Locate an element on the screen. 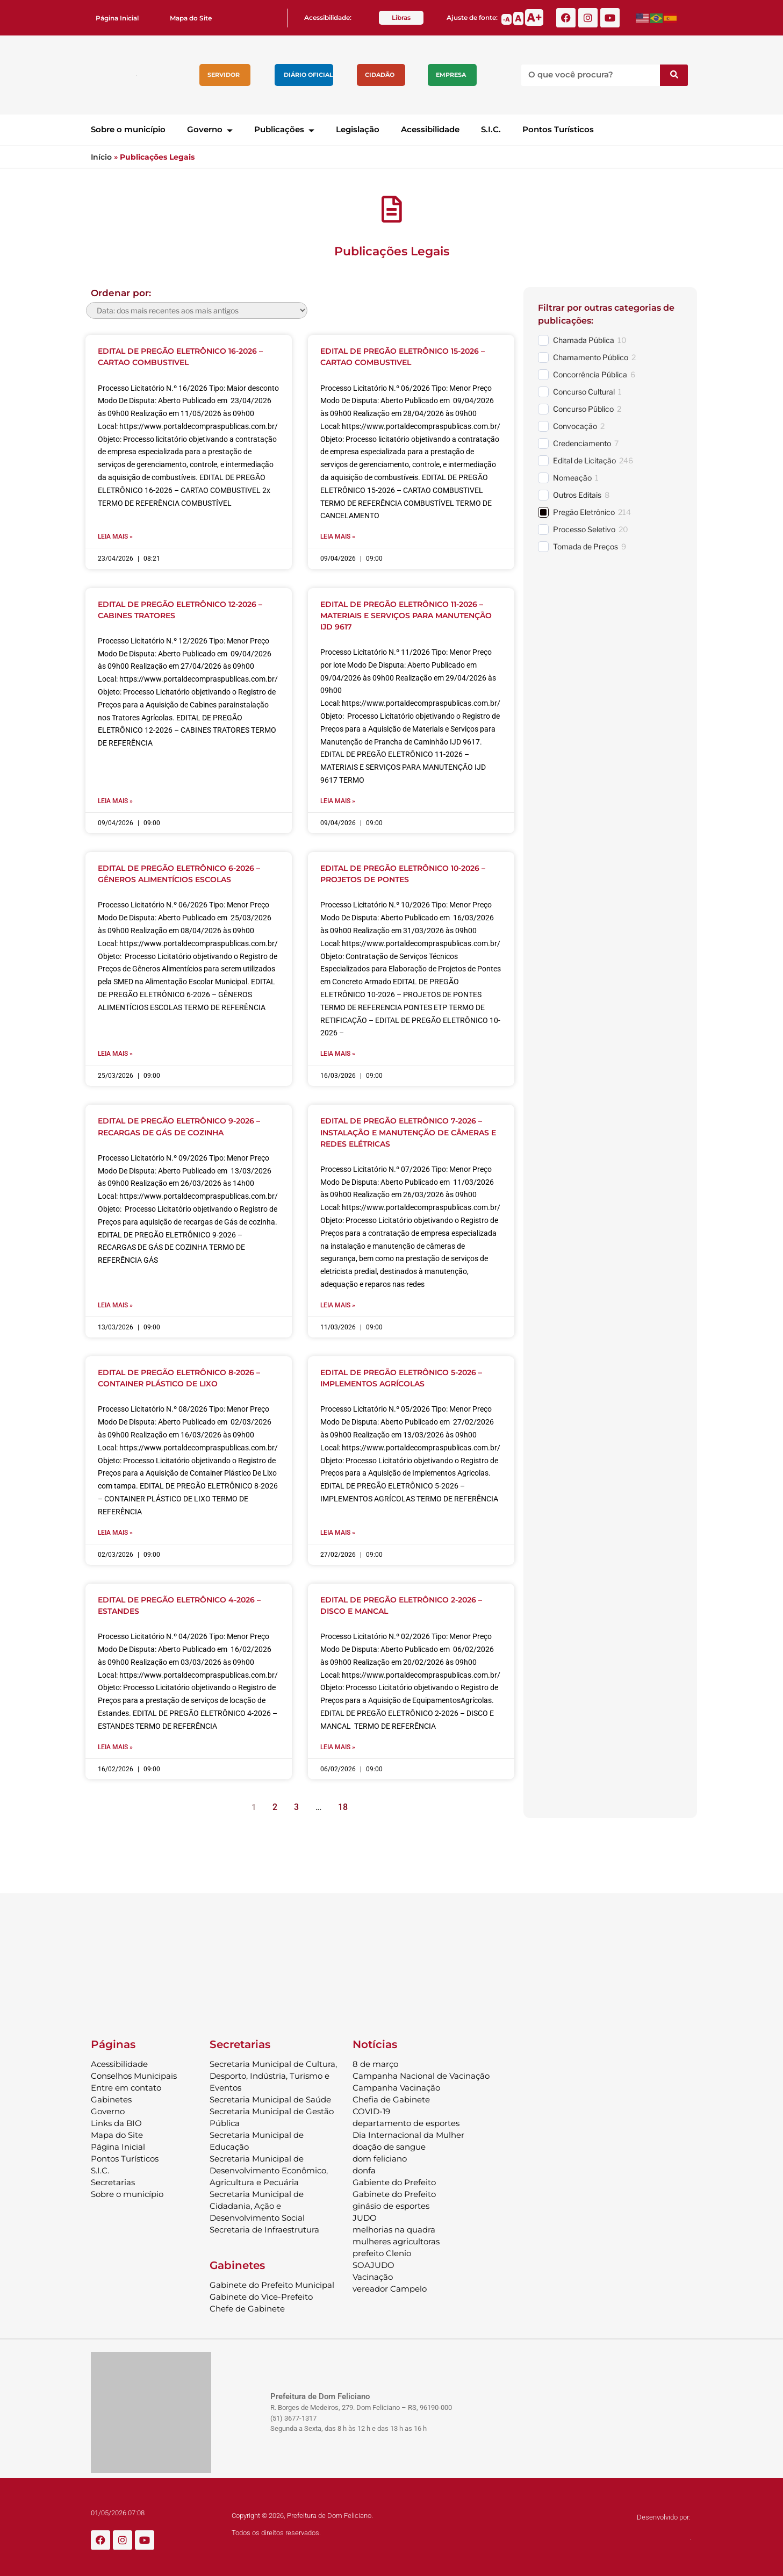 The image size is (783, 2576). Secretaria de Infraestrutura is located at coordinates (264, 2227).